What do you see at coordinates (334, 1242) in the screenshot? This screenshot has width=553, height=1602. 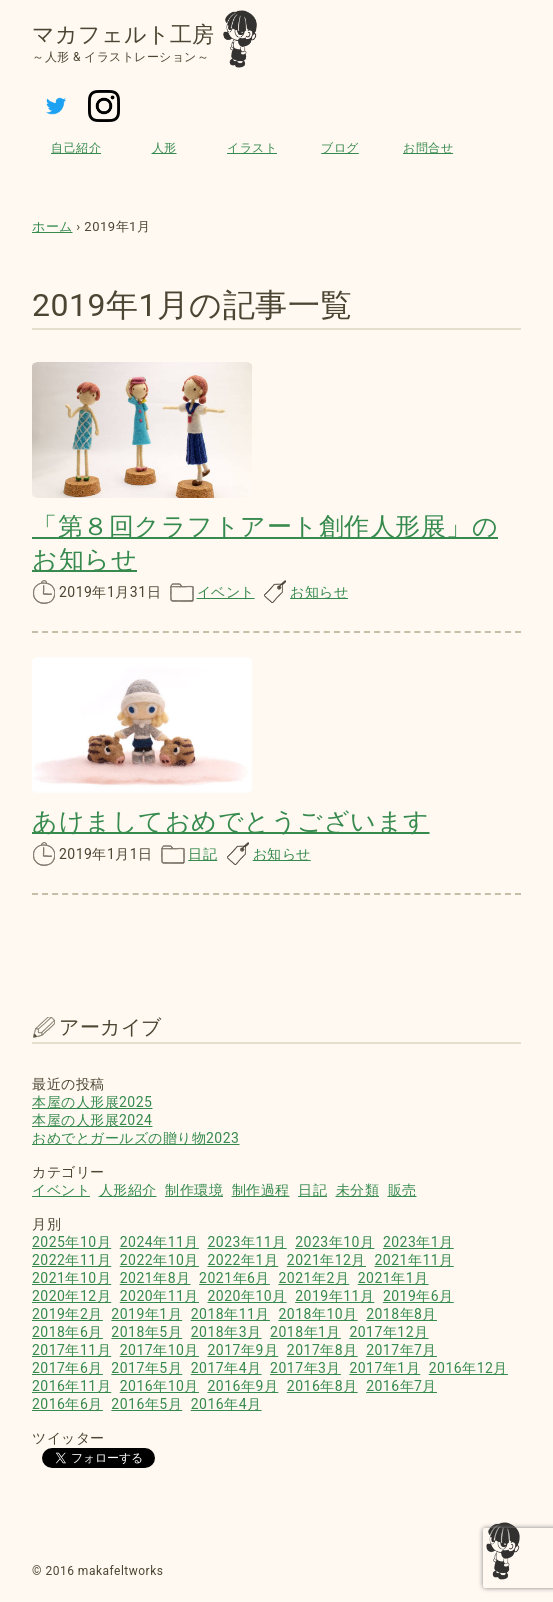 I see `2023年10月` at bounding box center [334, 1242].